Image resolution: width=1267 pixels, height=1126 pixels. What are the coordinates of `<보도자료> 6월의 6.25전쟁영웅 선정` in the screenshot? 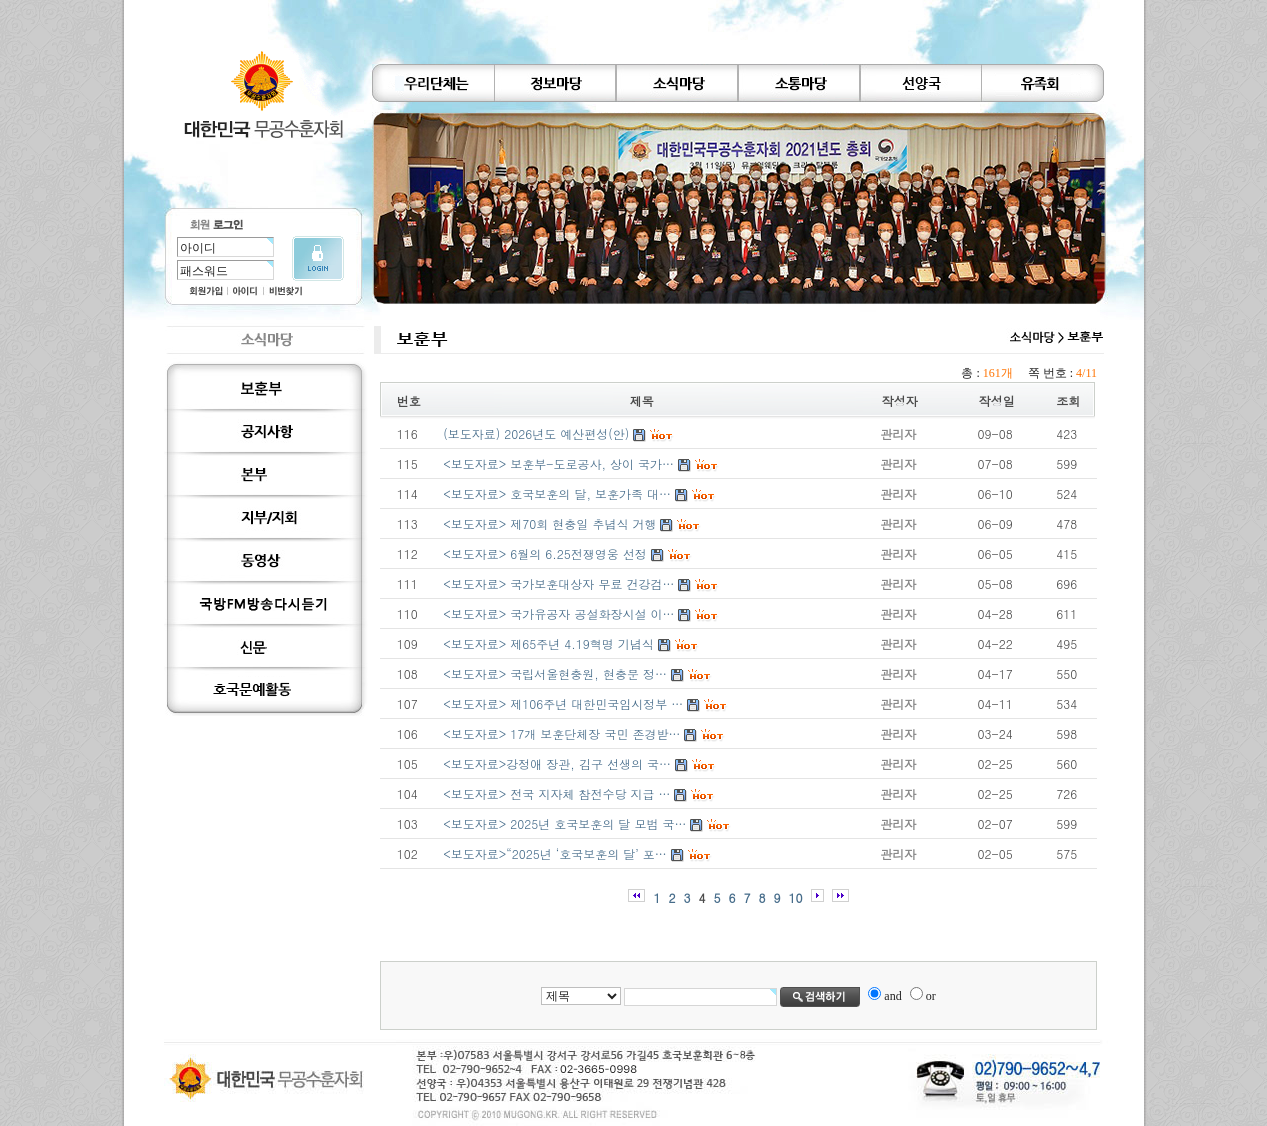 It's located at (545, 553).